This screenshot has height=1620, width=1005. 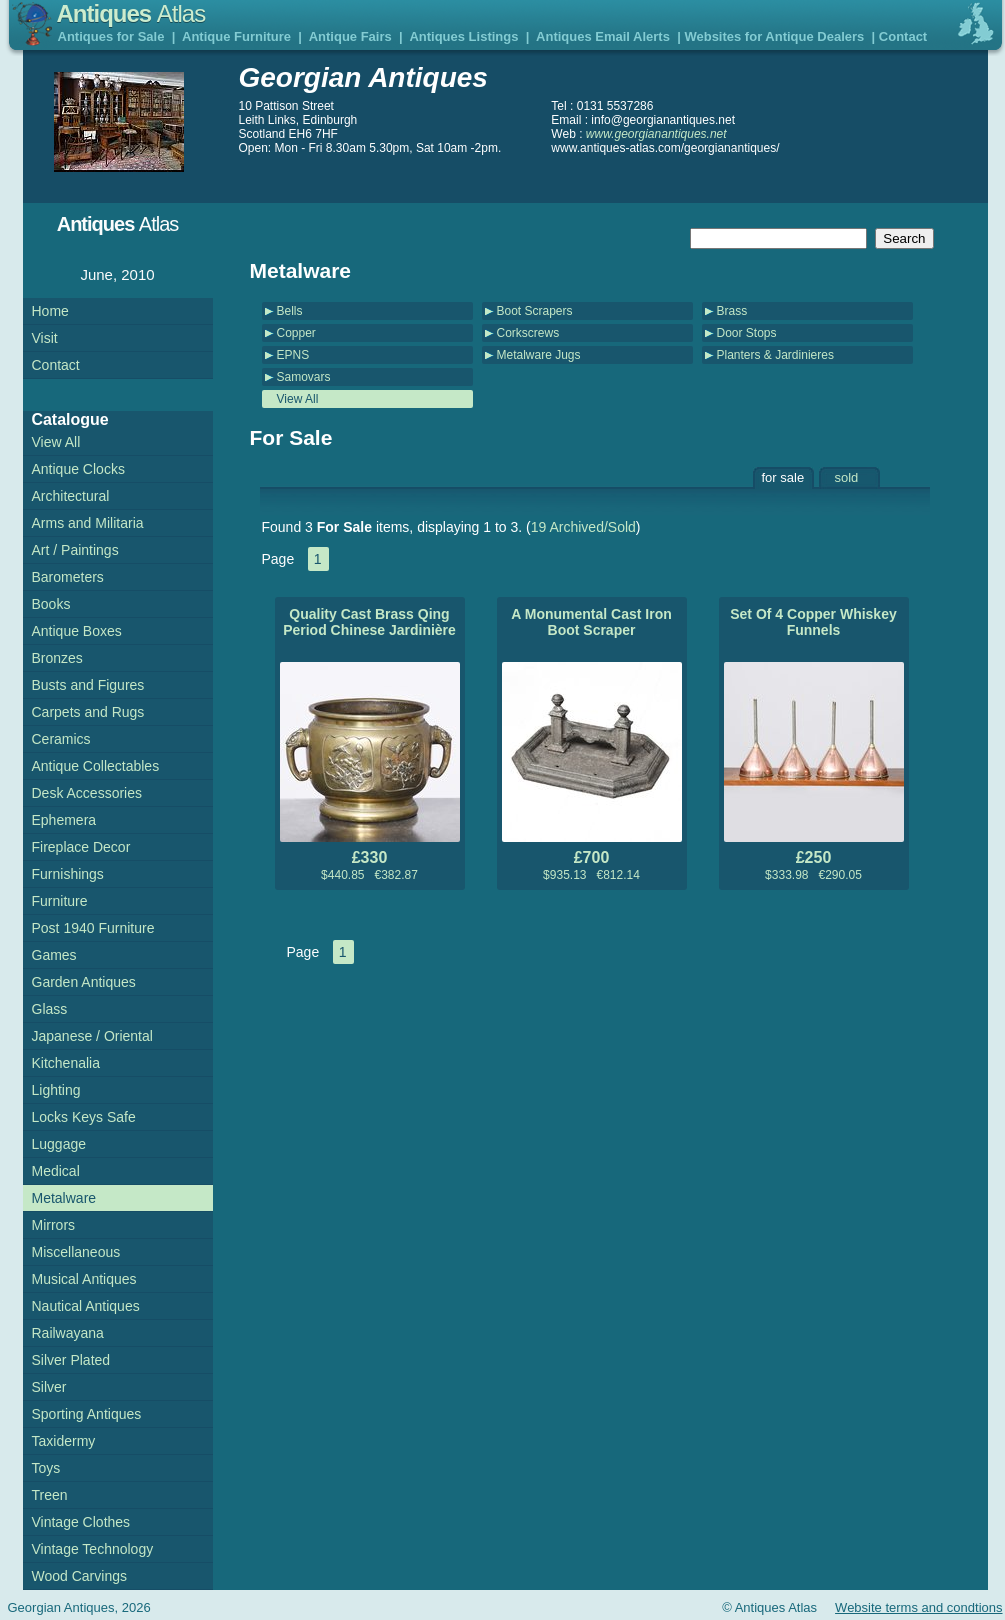 What do you see at coordinates (71, 496) in the screenshot?
I see `Architectural` at bounding box center [71, 496].